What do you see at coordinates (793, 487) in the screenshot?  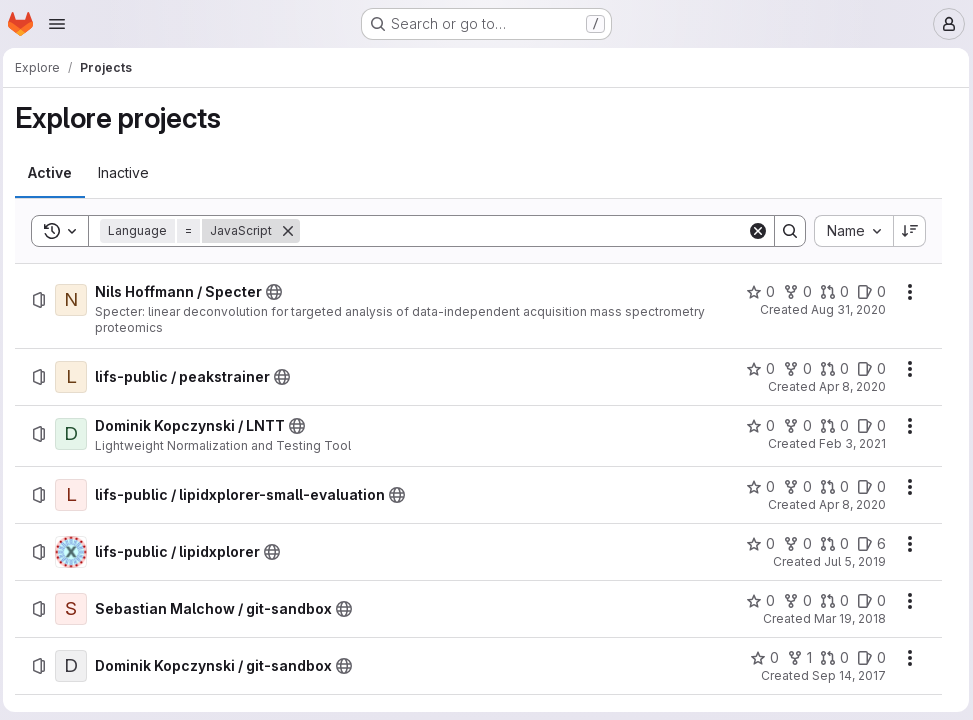 I see `[lifs-public / lipidxplorer-small-evaluation has 0 forks]` at bounding box center [793, 487].